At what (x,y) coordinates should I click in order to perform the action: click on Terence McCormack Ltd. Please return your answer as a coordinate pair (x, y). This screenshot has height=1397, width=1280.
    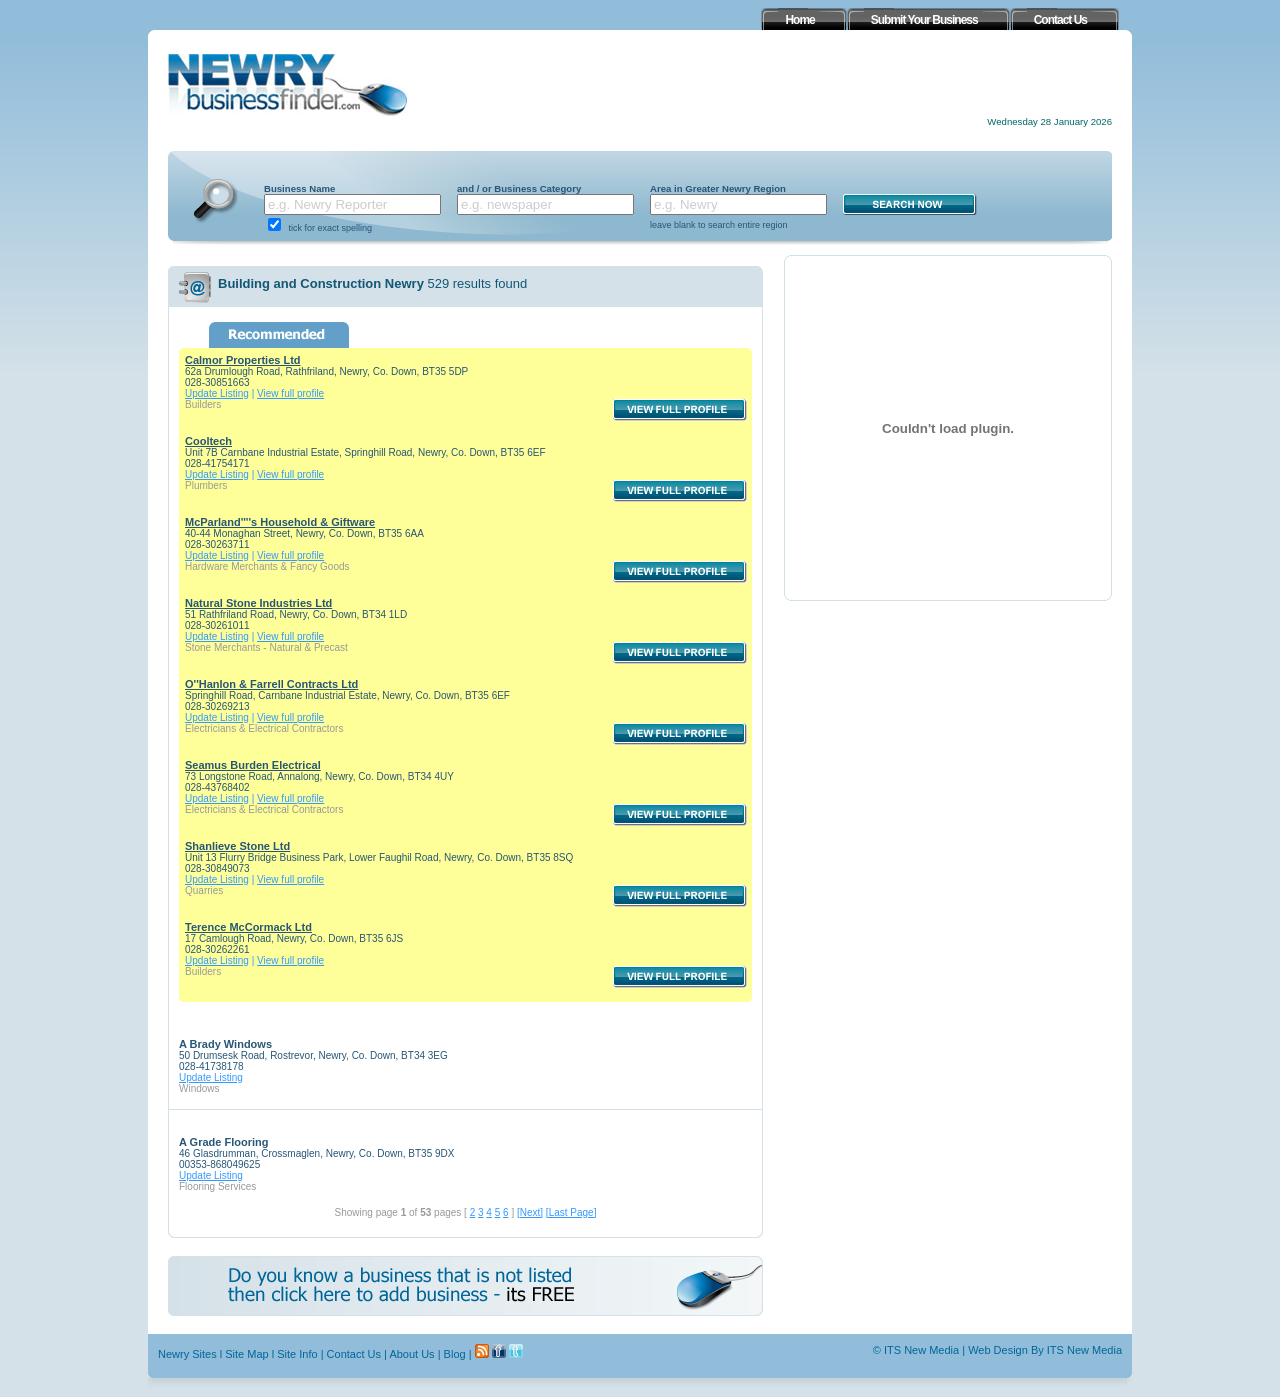
    Looking at the image, I should click on (248, 927).